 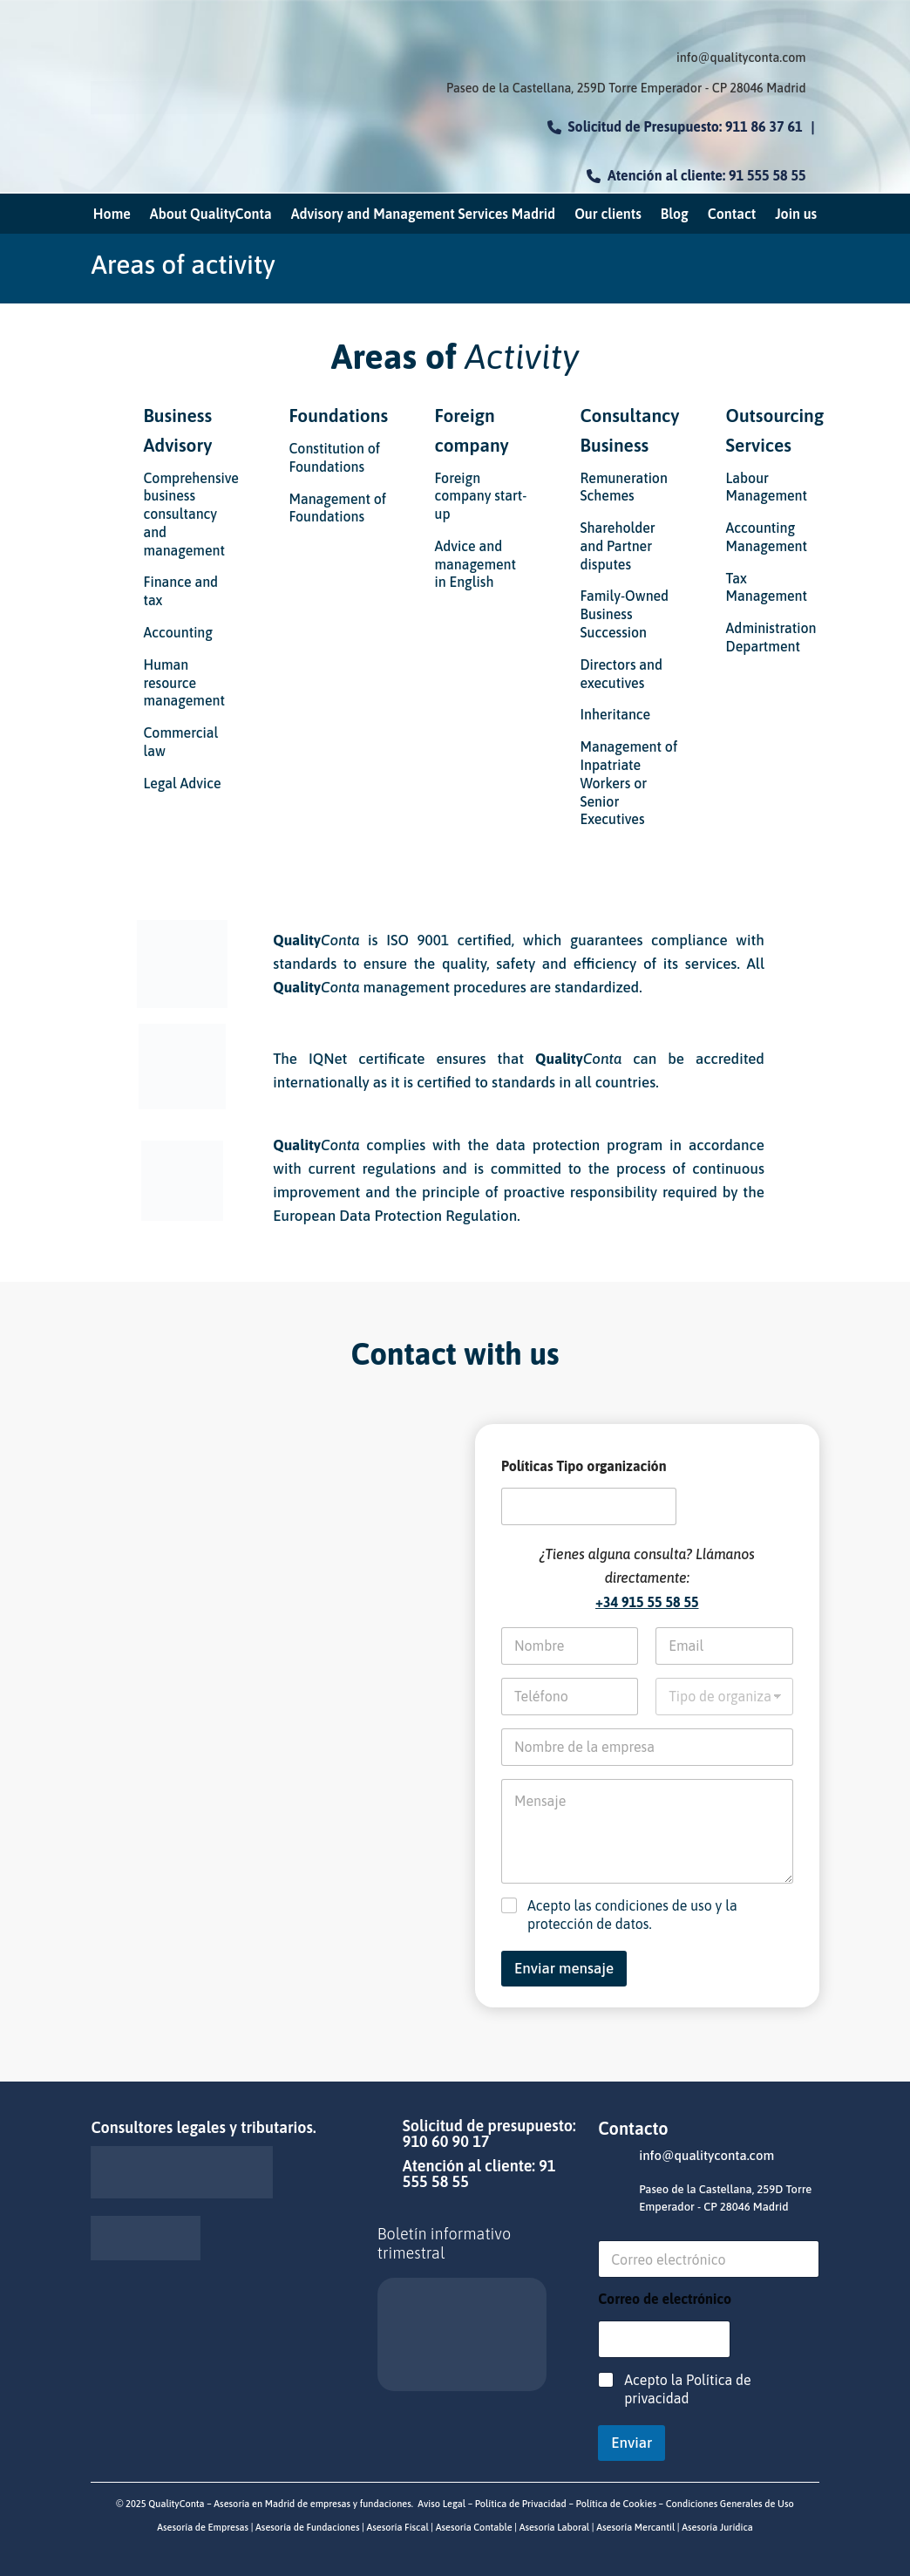 What do you see at coordinates (625, 614) in the screenshot?
I see `Family-Owned Business Succession` at bounding box center [625, 614].